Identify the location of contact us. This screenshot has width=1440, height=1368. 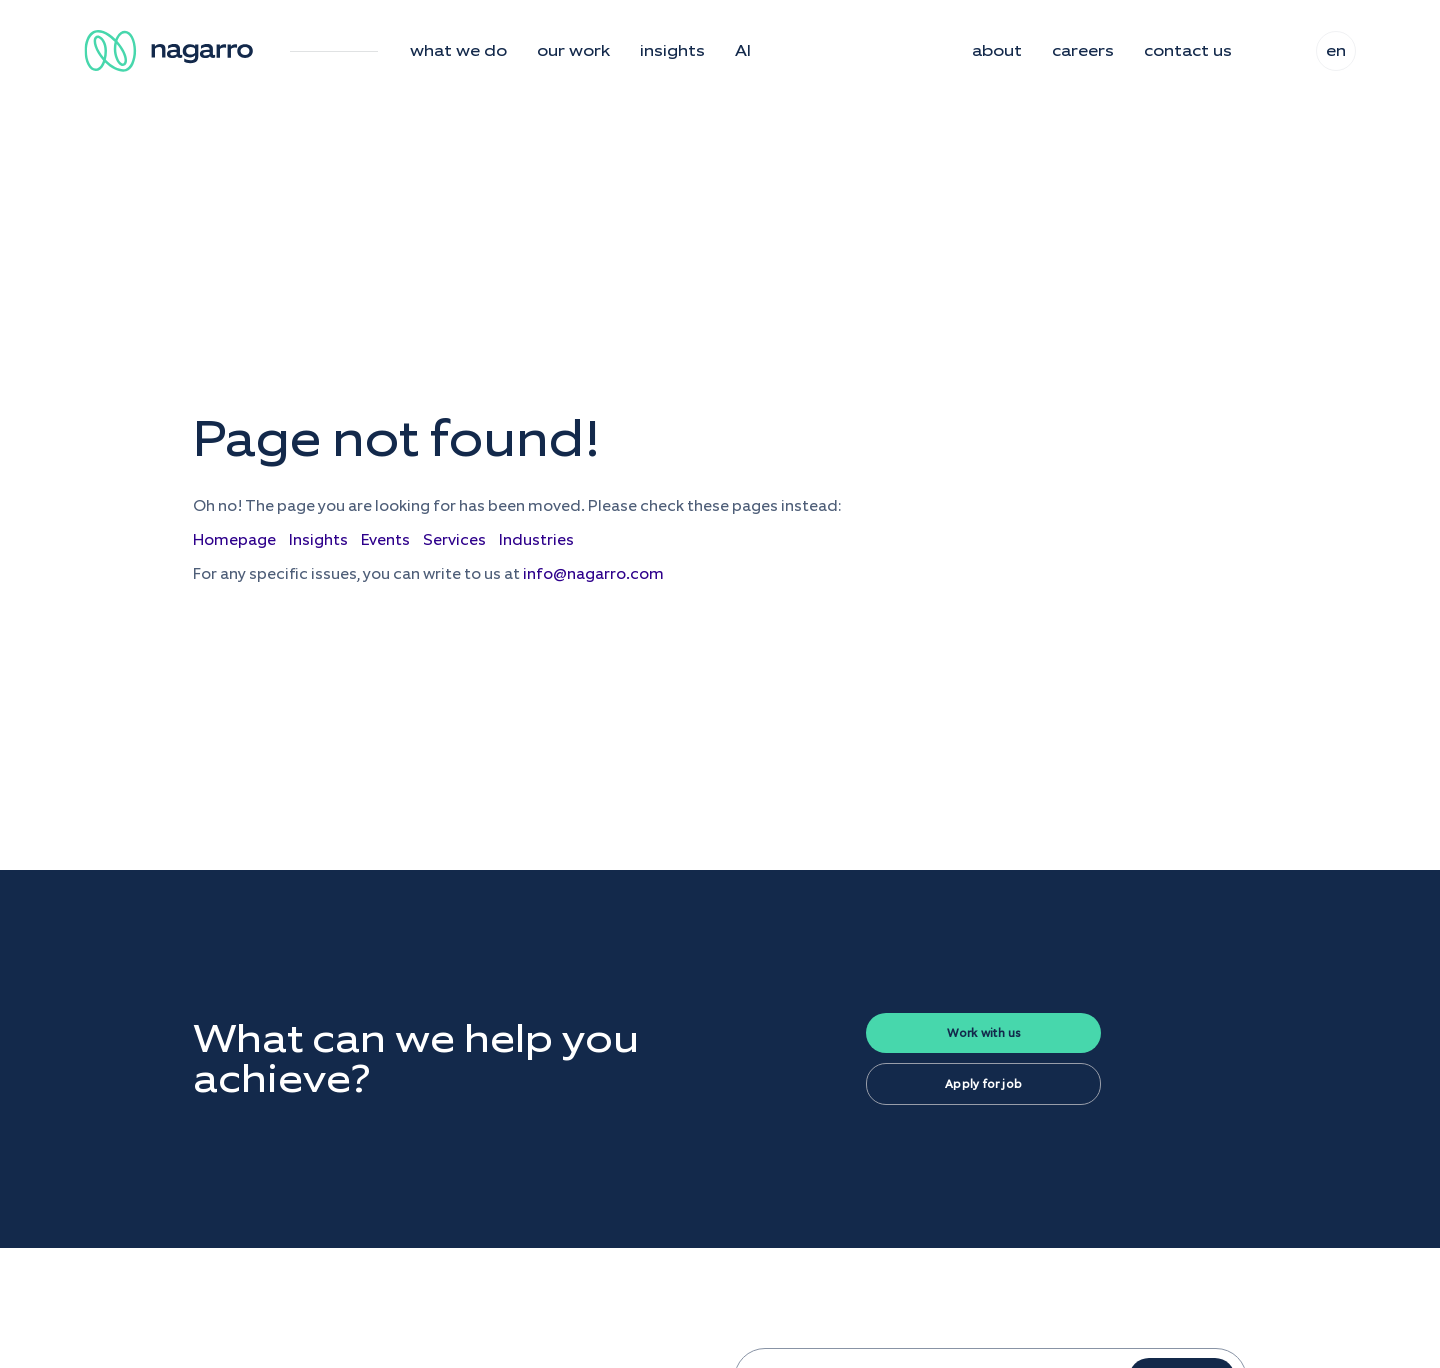
(1188, 51).